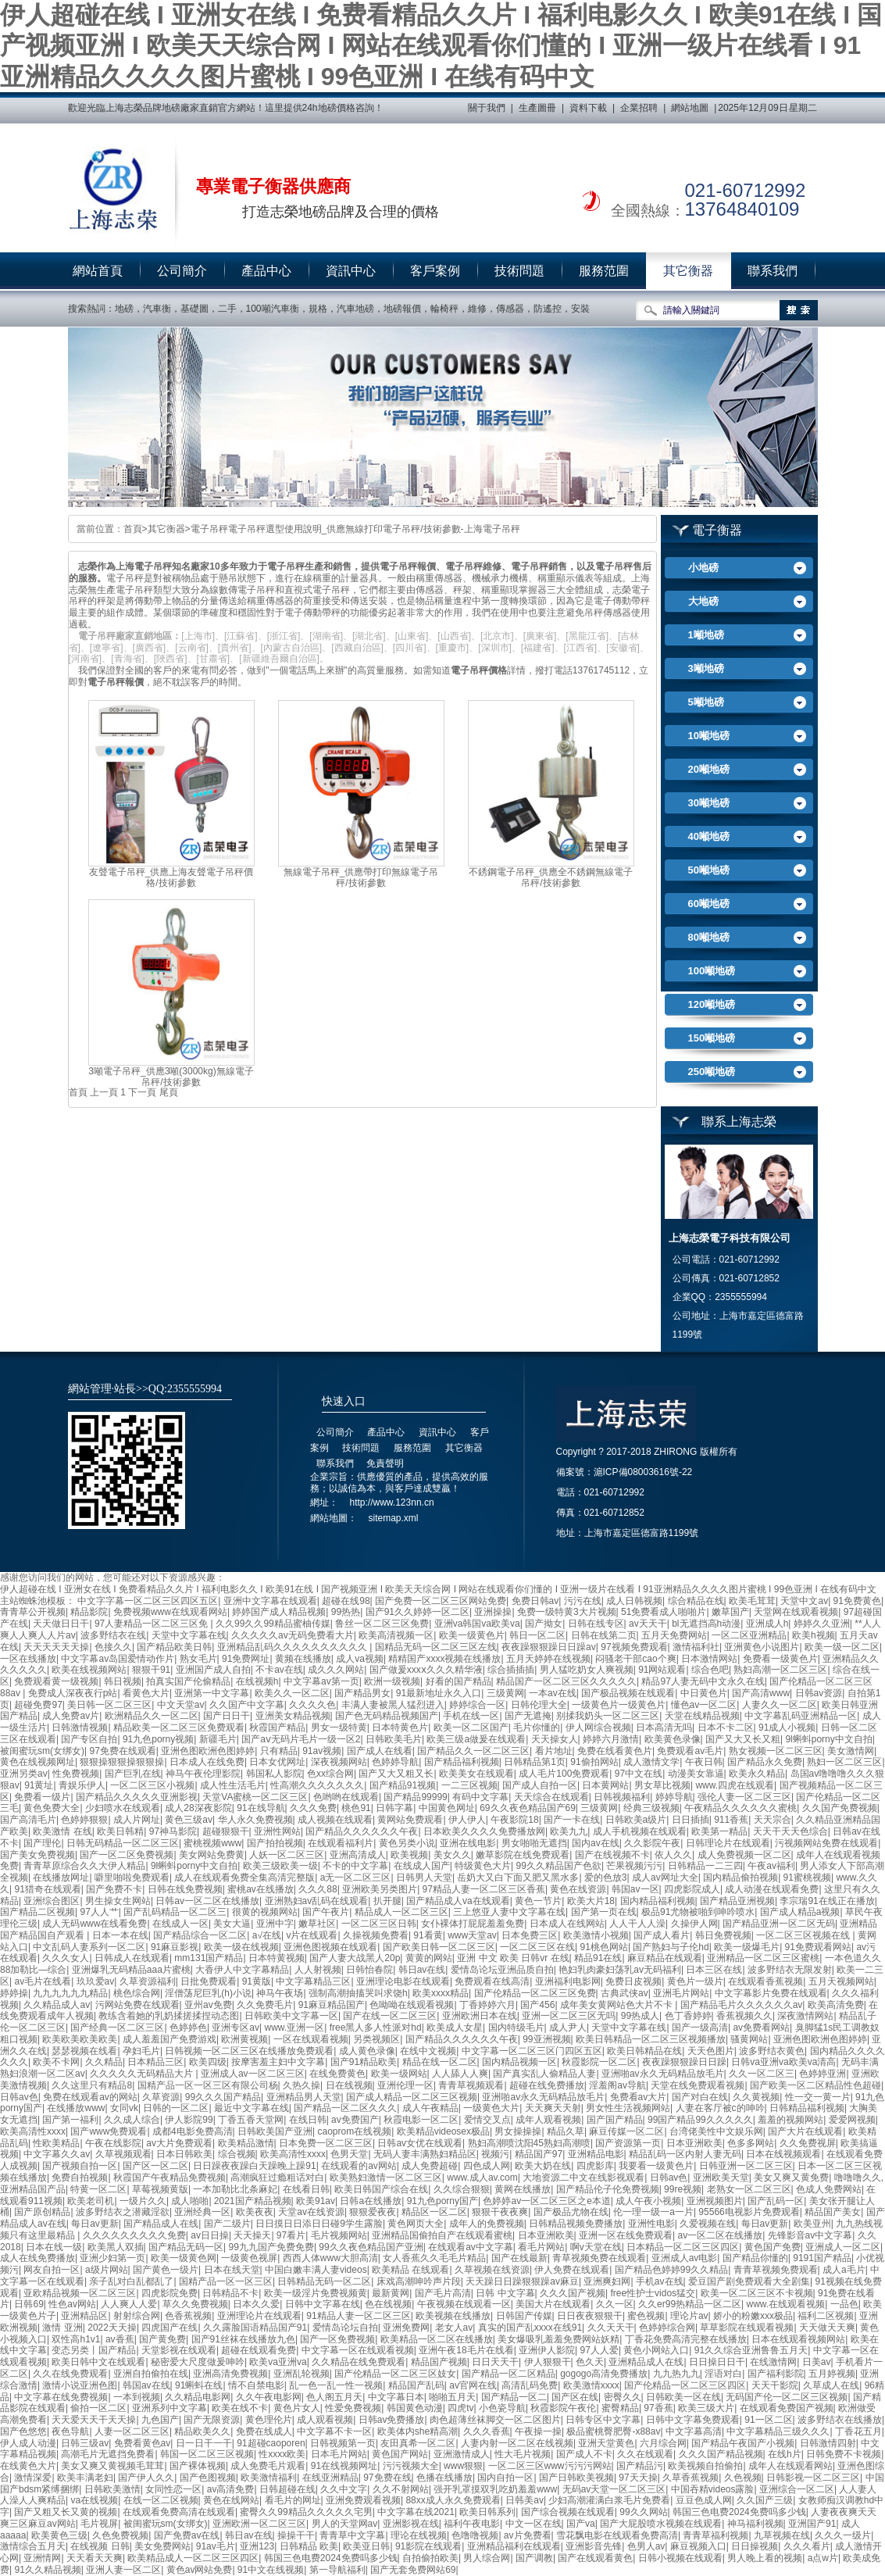 This screenshot has width=885, height=2576. I want to click on 日韩美av, so click(524, 2500).